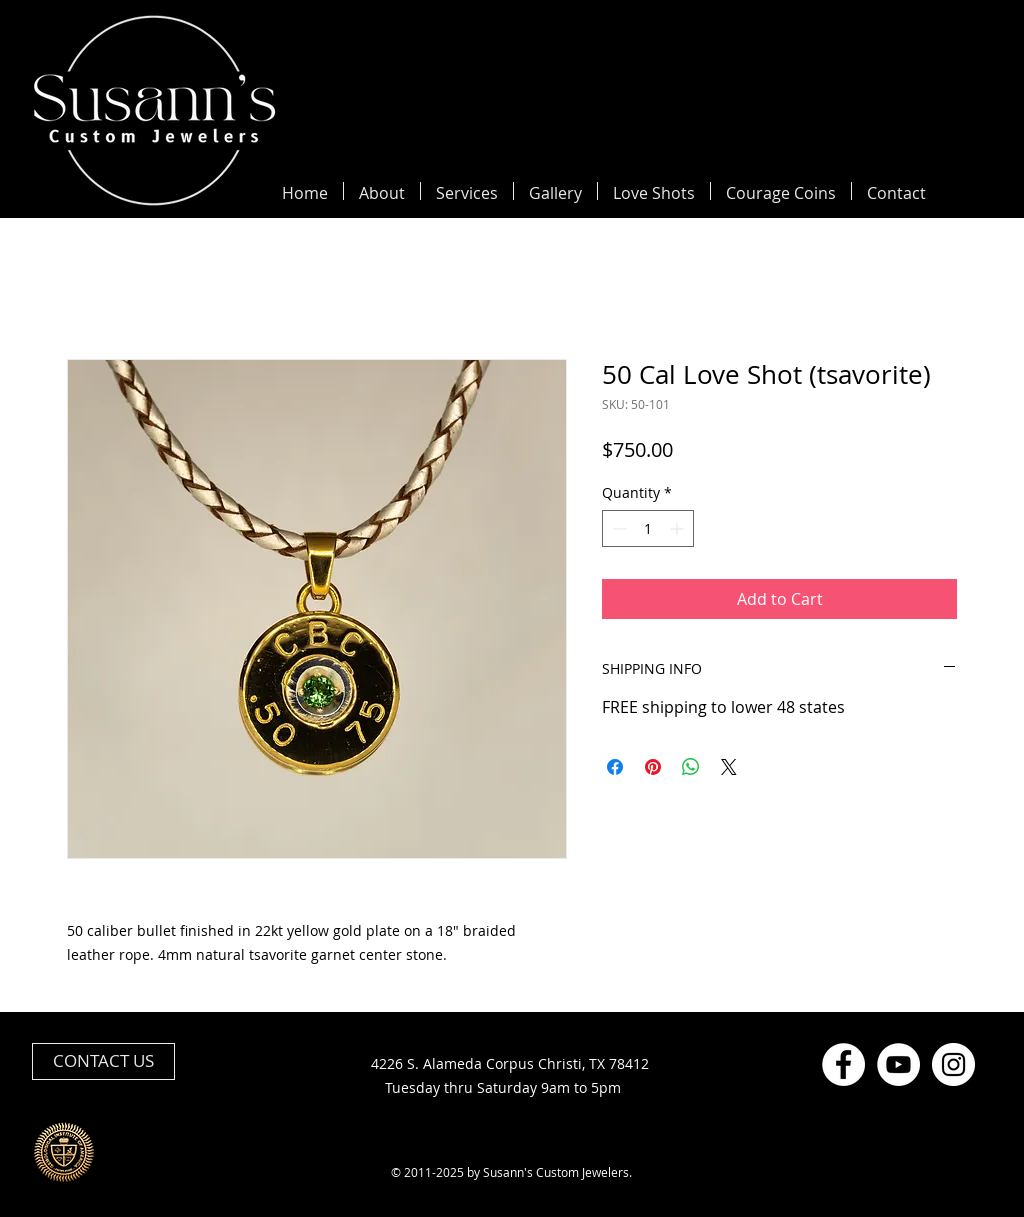  I want to click on [Share on X], so click(729, 767).